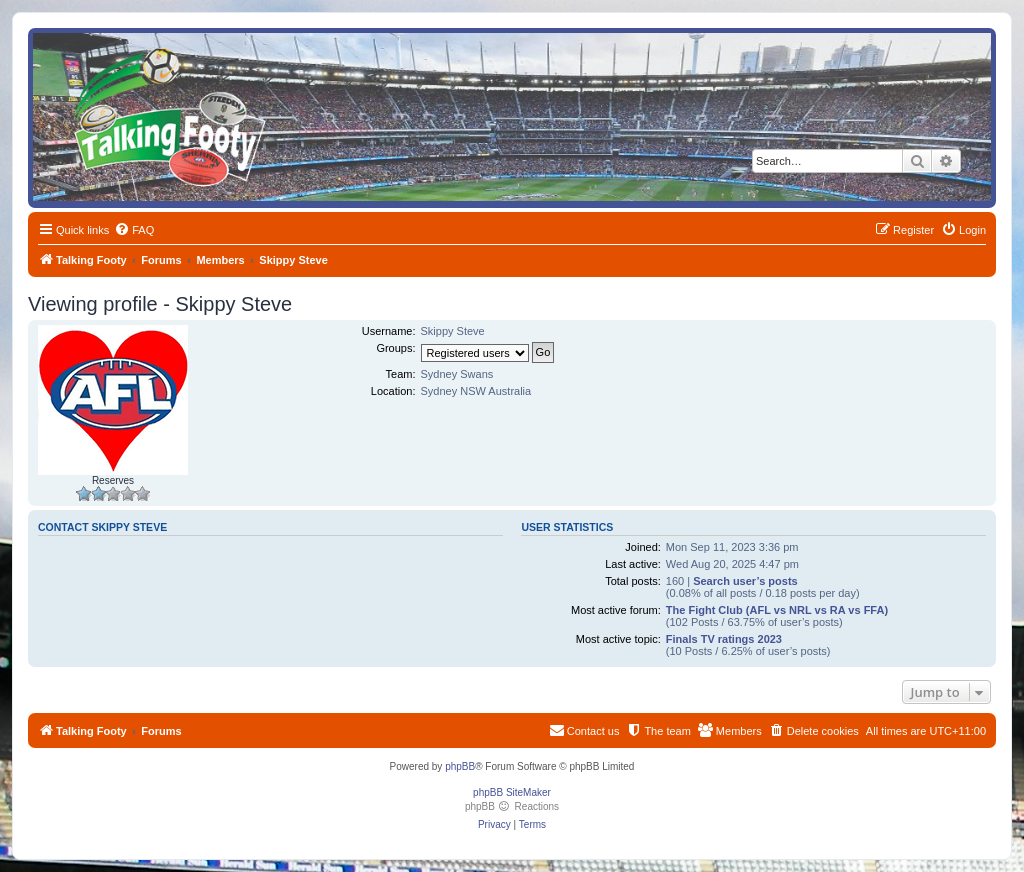  Describe the element at coordinates (724, 639) in the screenshot. I see `Finals TV ratings 2023` at that location.